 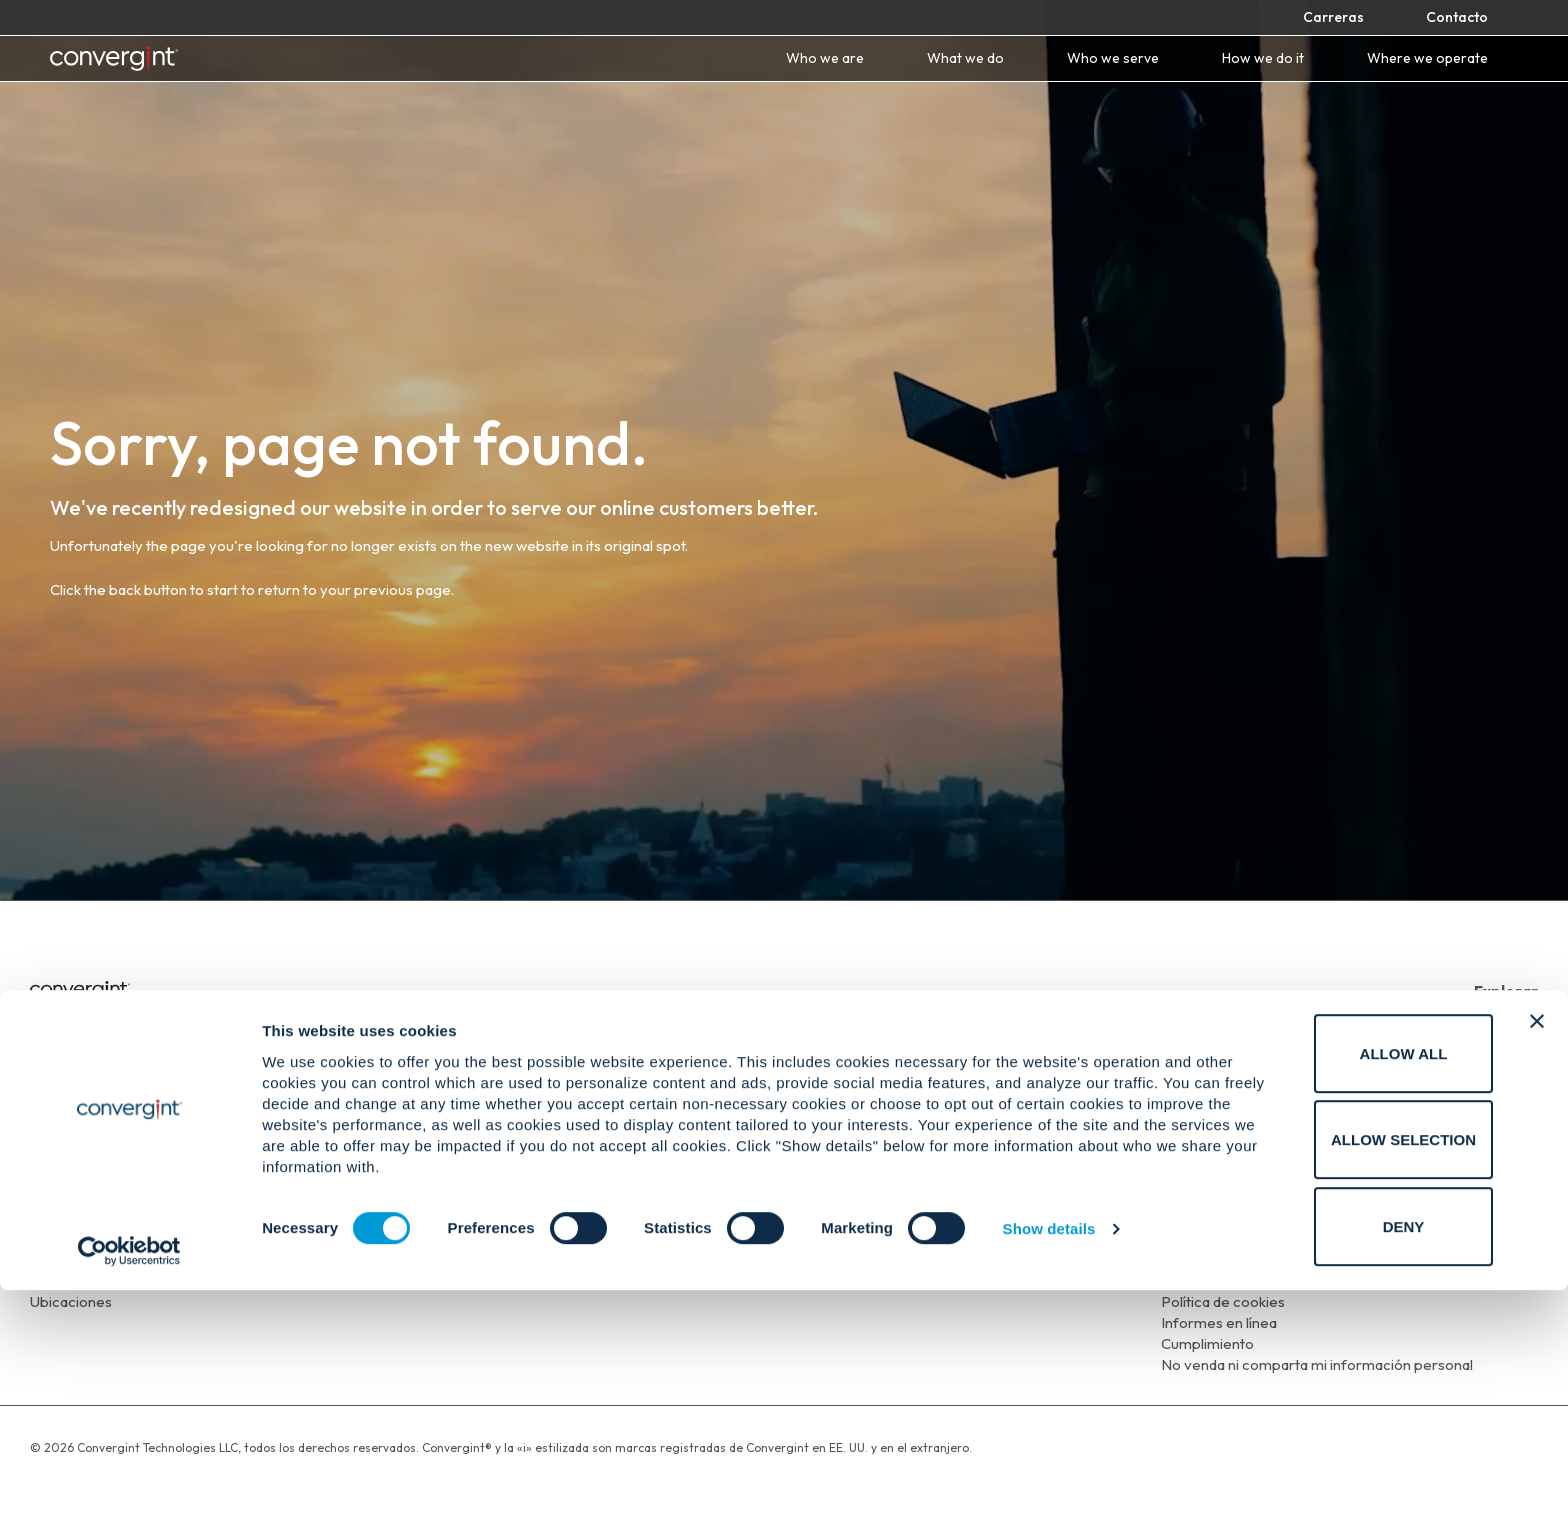 I want to click on [Convergint on Facebook], so click(x=1413, y=1174).